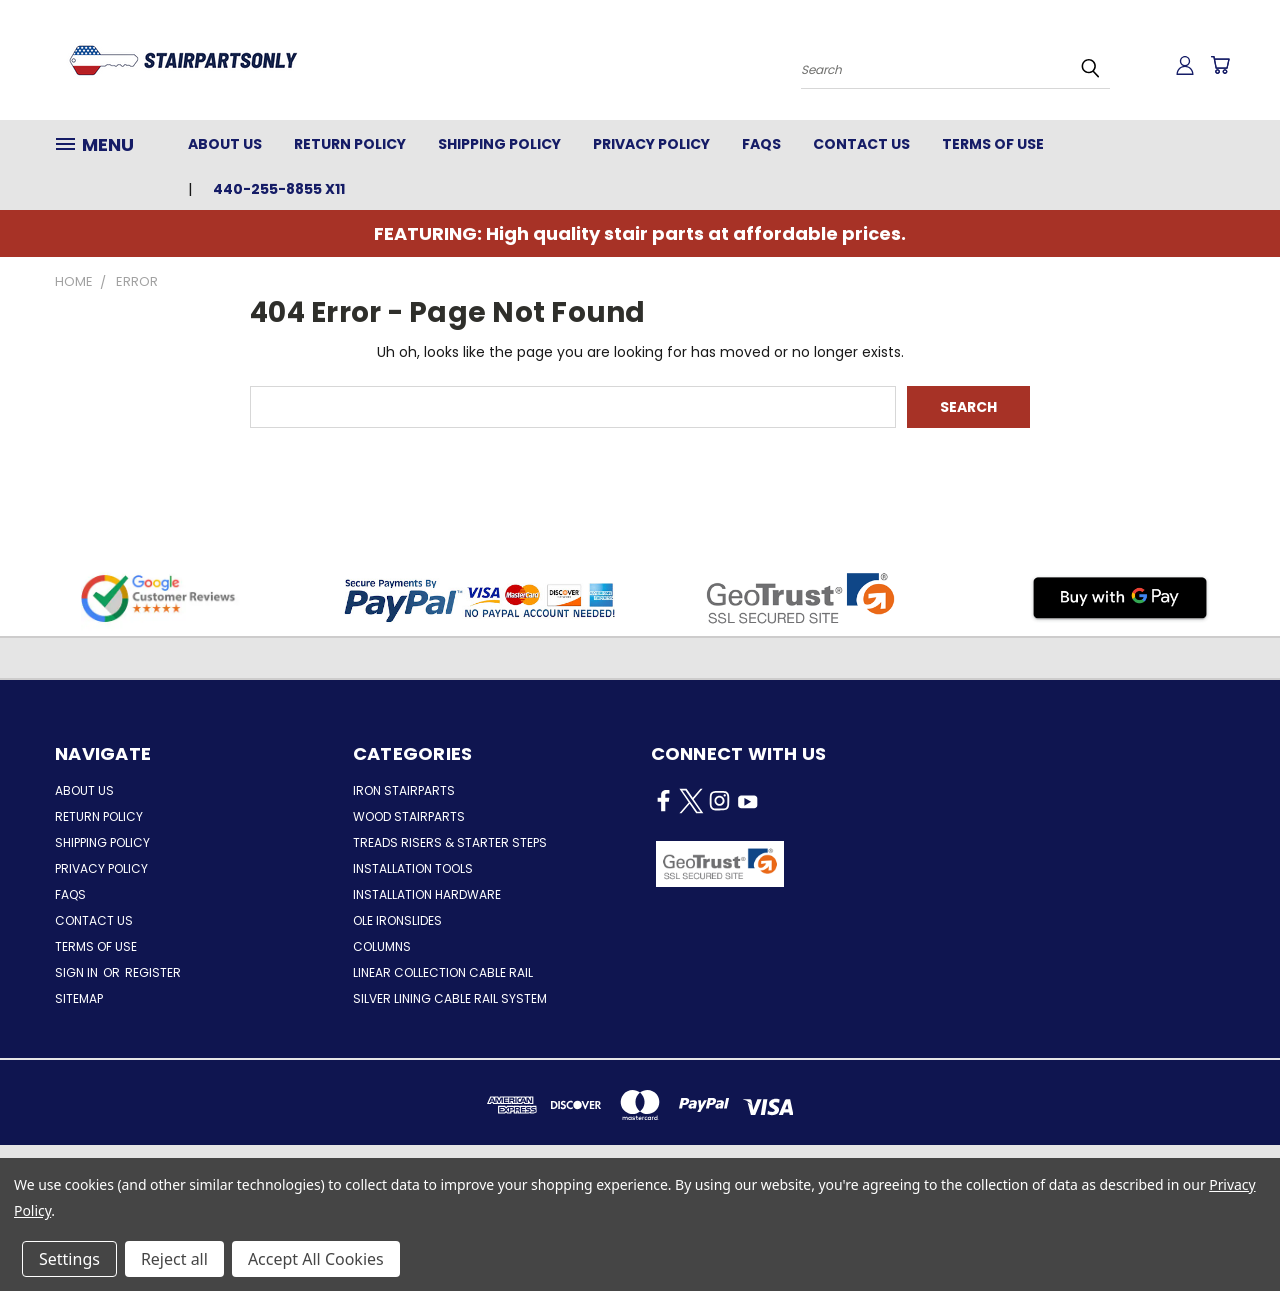 The width and height of the screenshot is (1280, 1291). Describe the element at coordinates (78, 972) in the screenshot. I see `Sign in` at that location.